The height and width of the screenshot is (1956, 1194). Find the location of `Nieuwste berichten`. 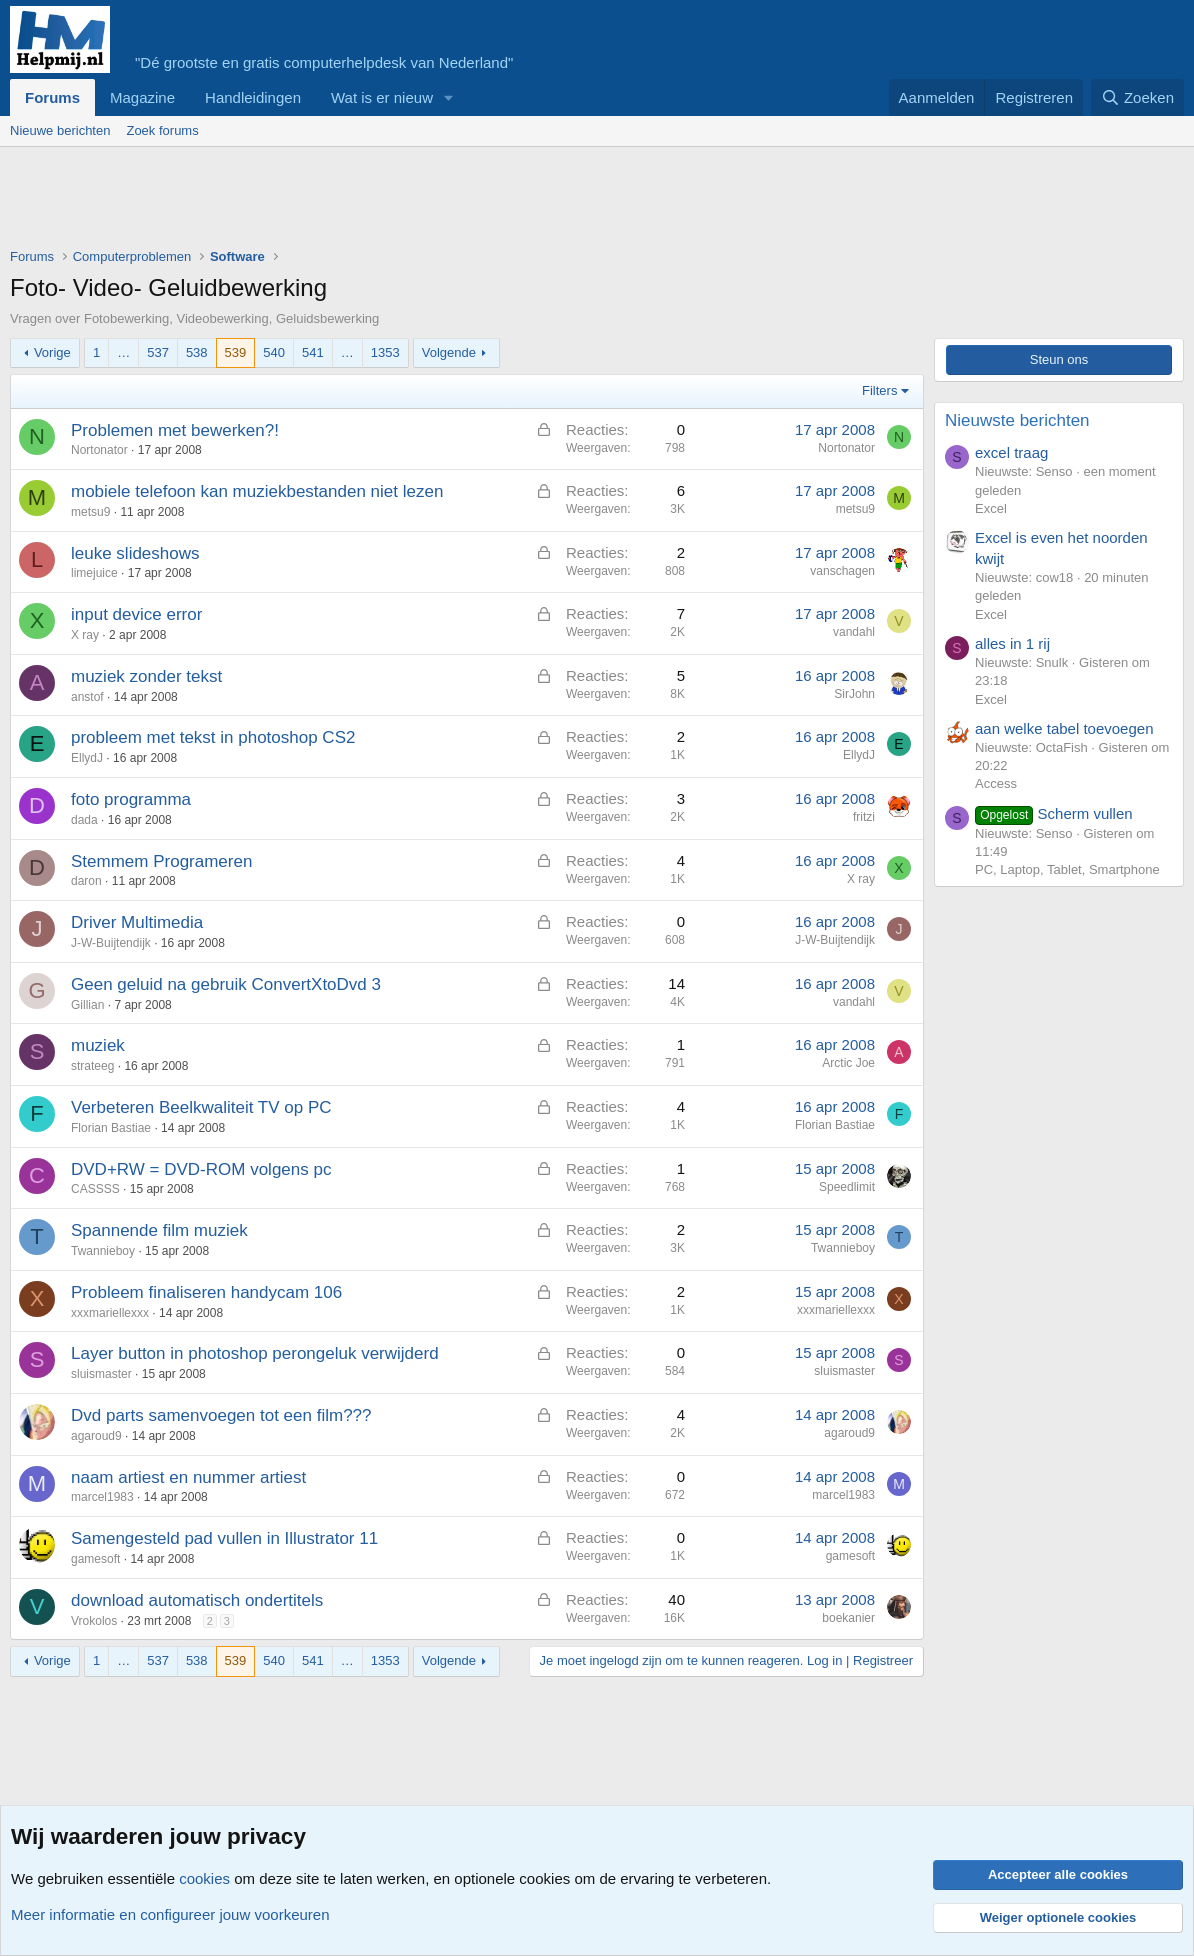

Nieuwste berichten is located at coordinates (1017, 420).